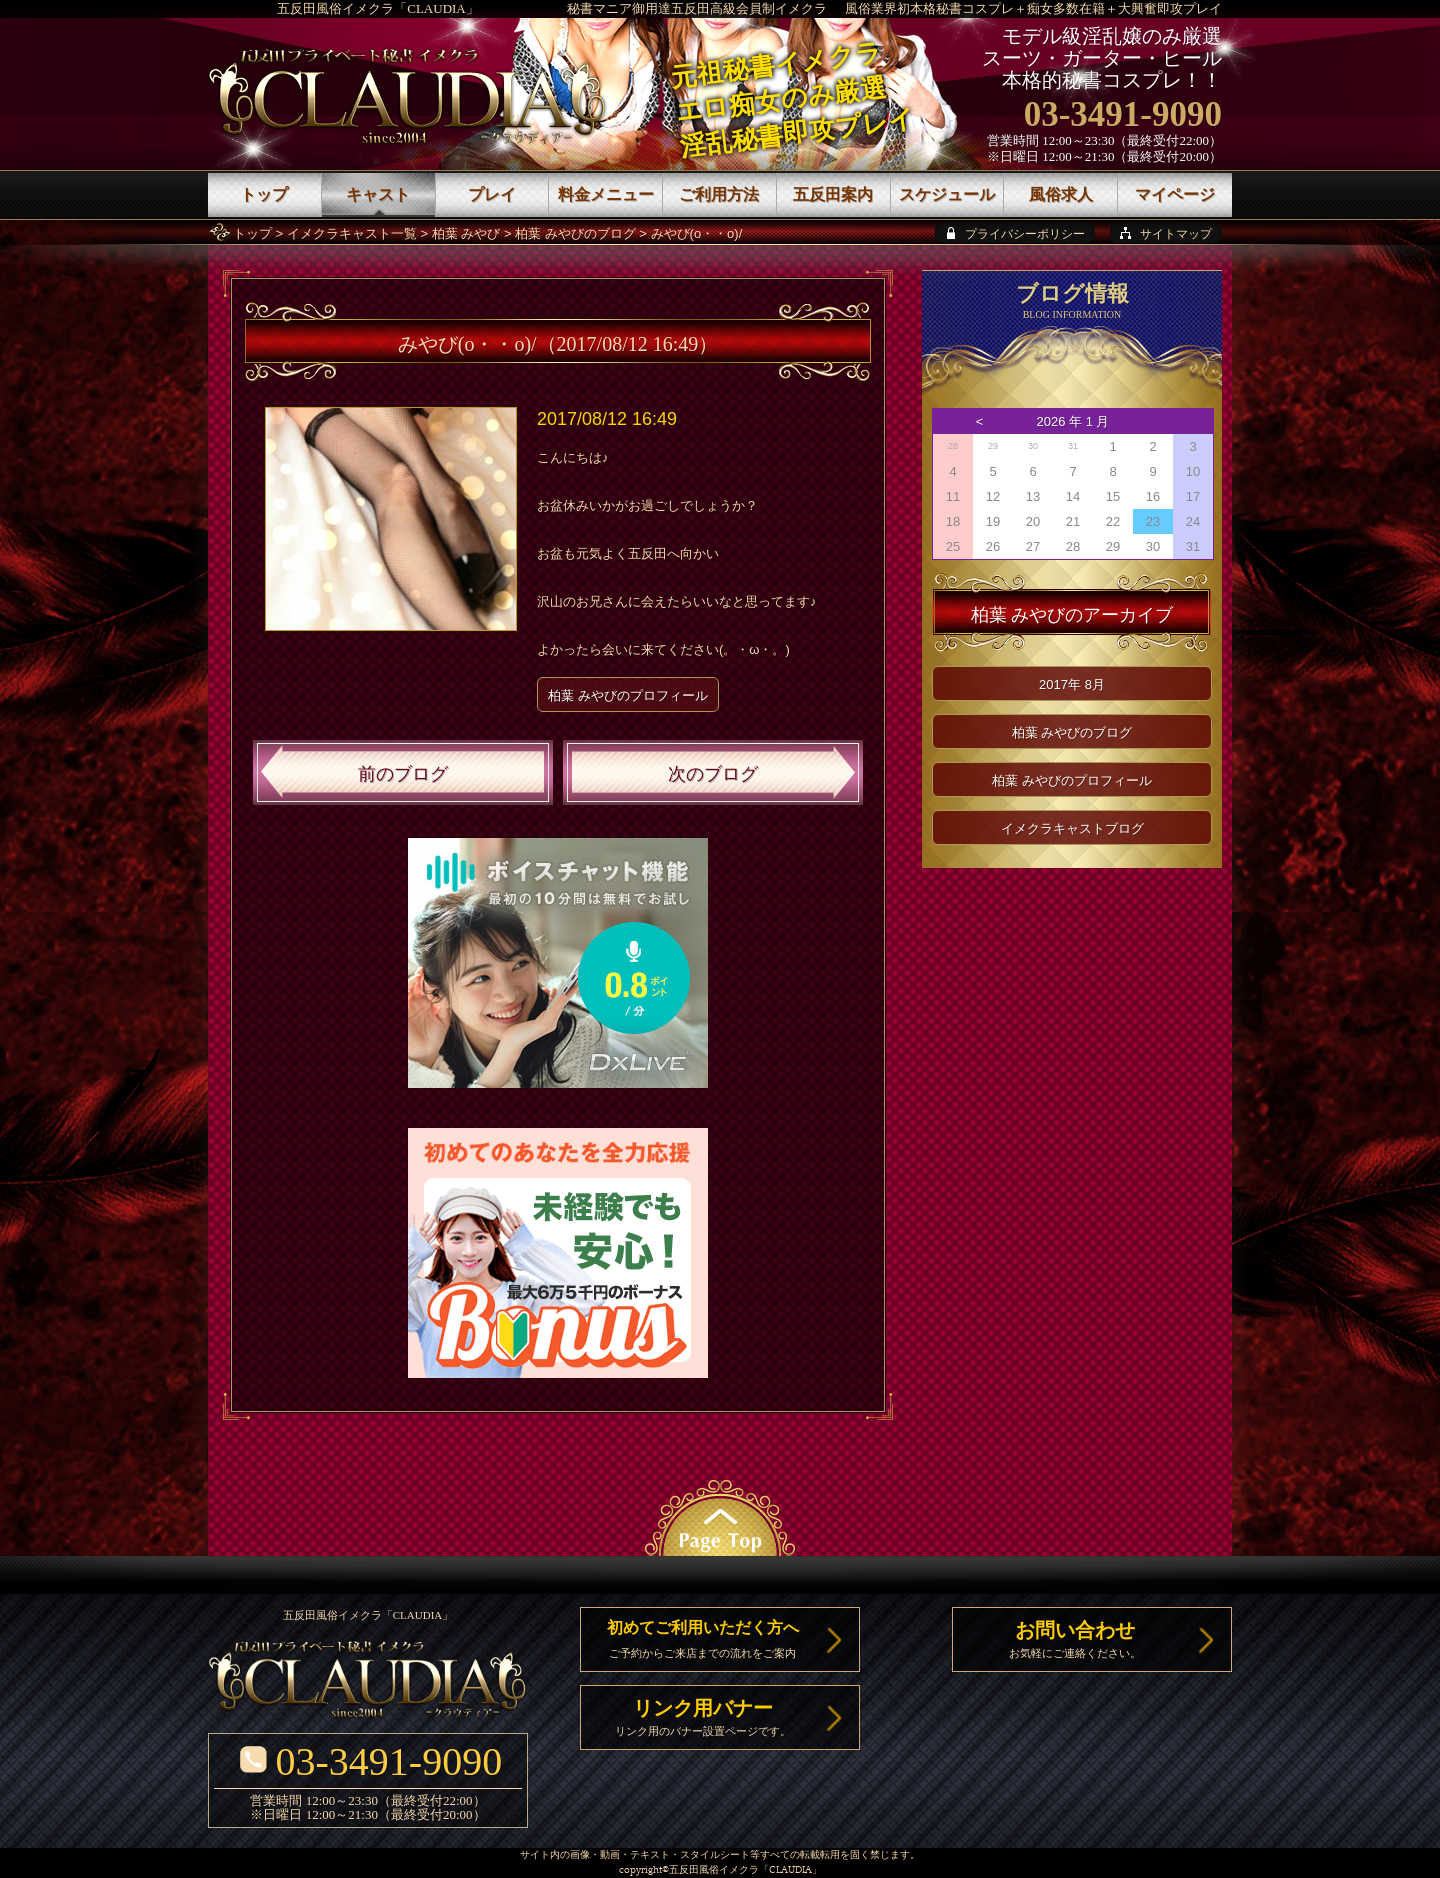 This screenshot has height=1878, width=1440. What do you see at coordinates (719, 194) in the screenshot?
I see `ご利用方法` at bounding box center [719, 194].